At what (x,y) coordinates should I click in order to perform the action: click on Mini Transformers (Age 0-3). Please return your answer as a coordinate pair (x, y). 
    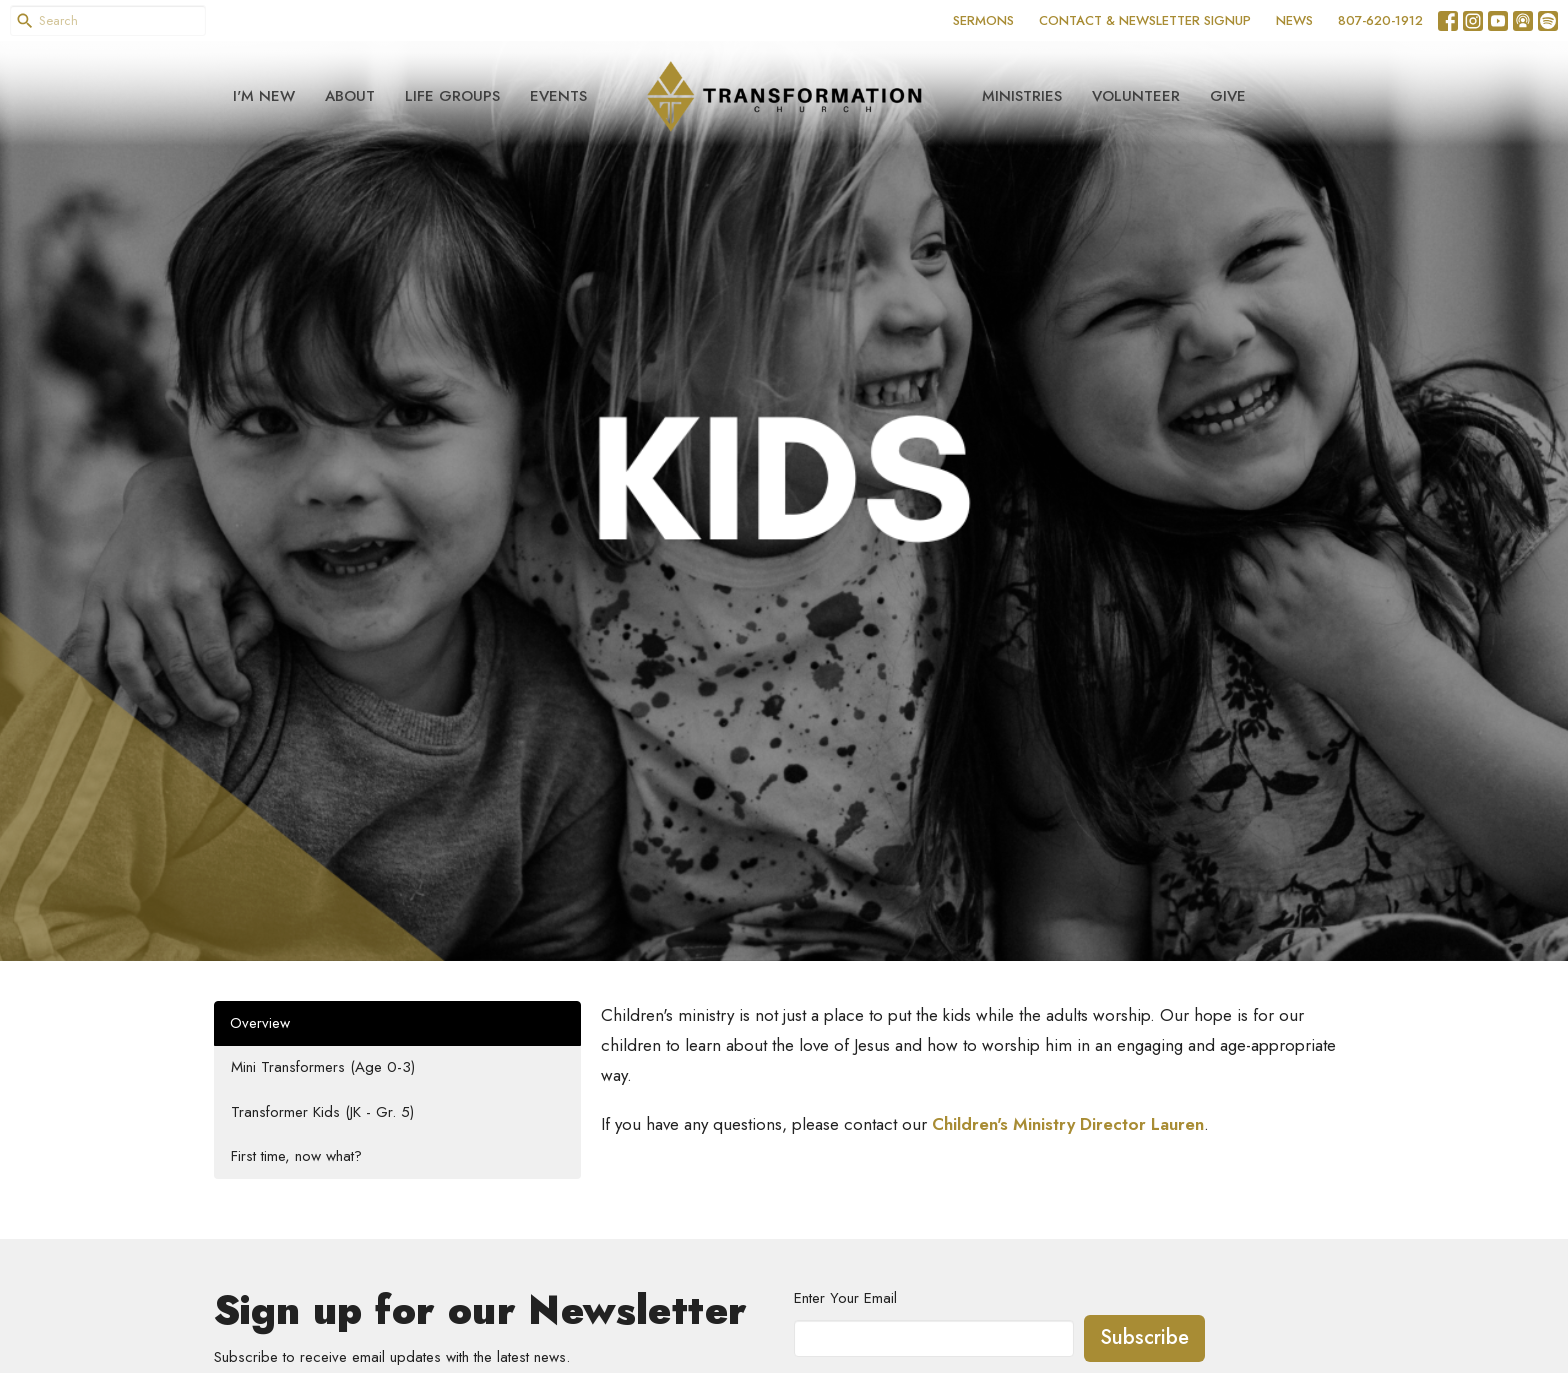
    Looking at the image, I should click on (323, 1067).